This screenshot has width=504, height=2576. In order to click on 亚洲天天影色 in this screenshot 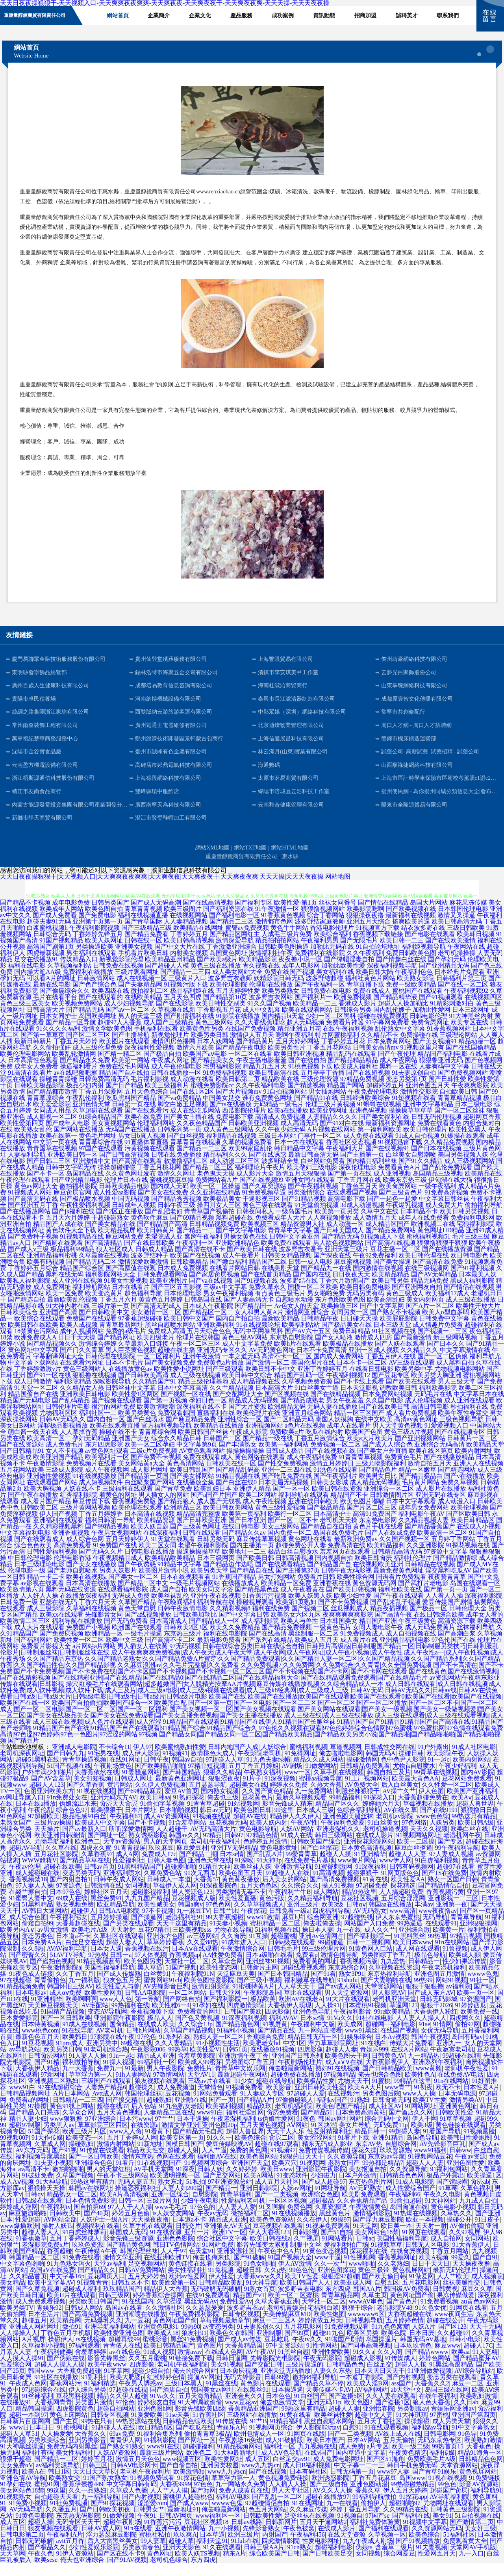, I will do `click(181, 2560)`.